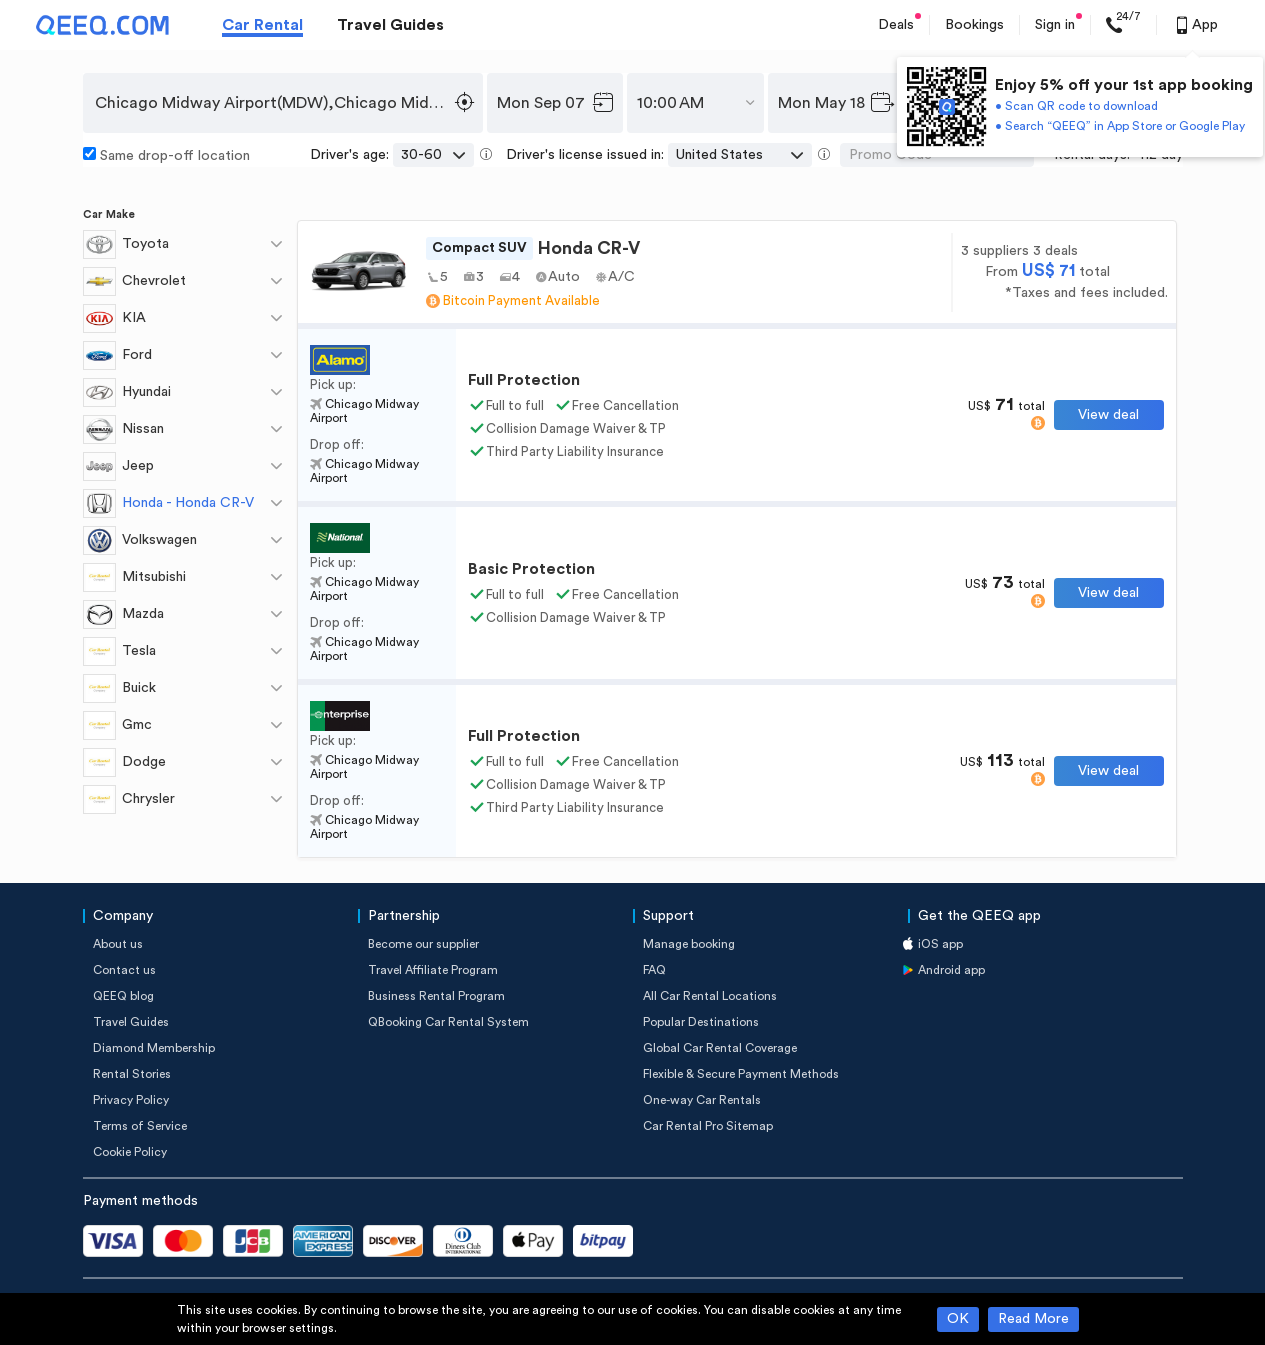  I want to click on Global Car Rental Coverage, so click(720, 1048).